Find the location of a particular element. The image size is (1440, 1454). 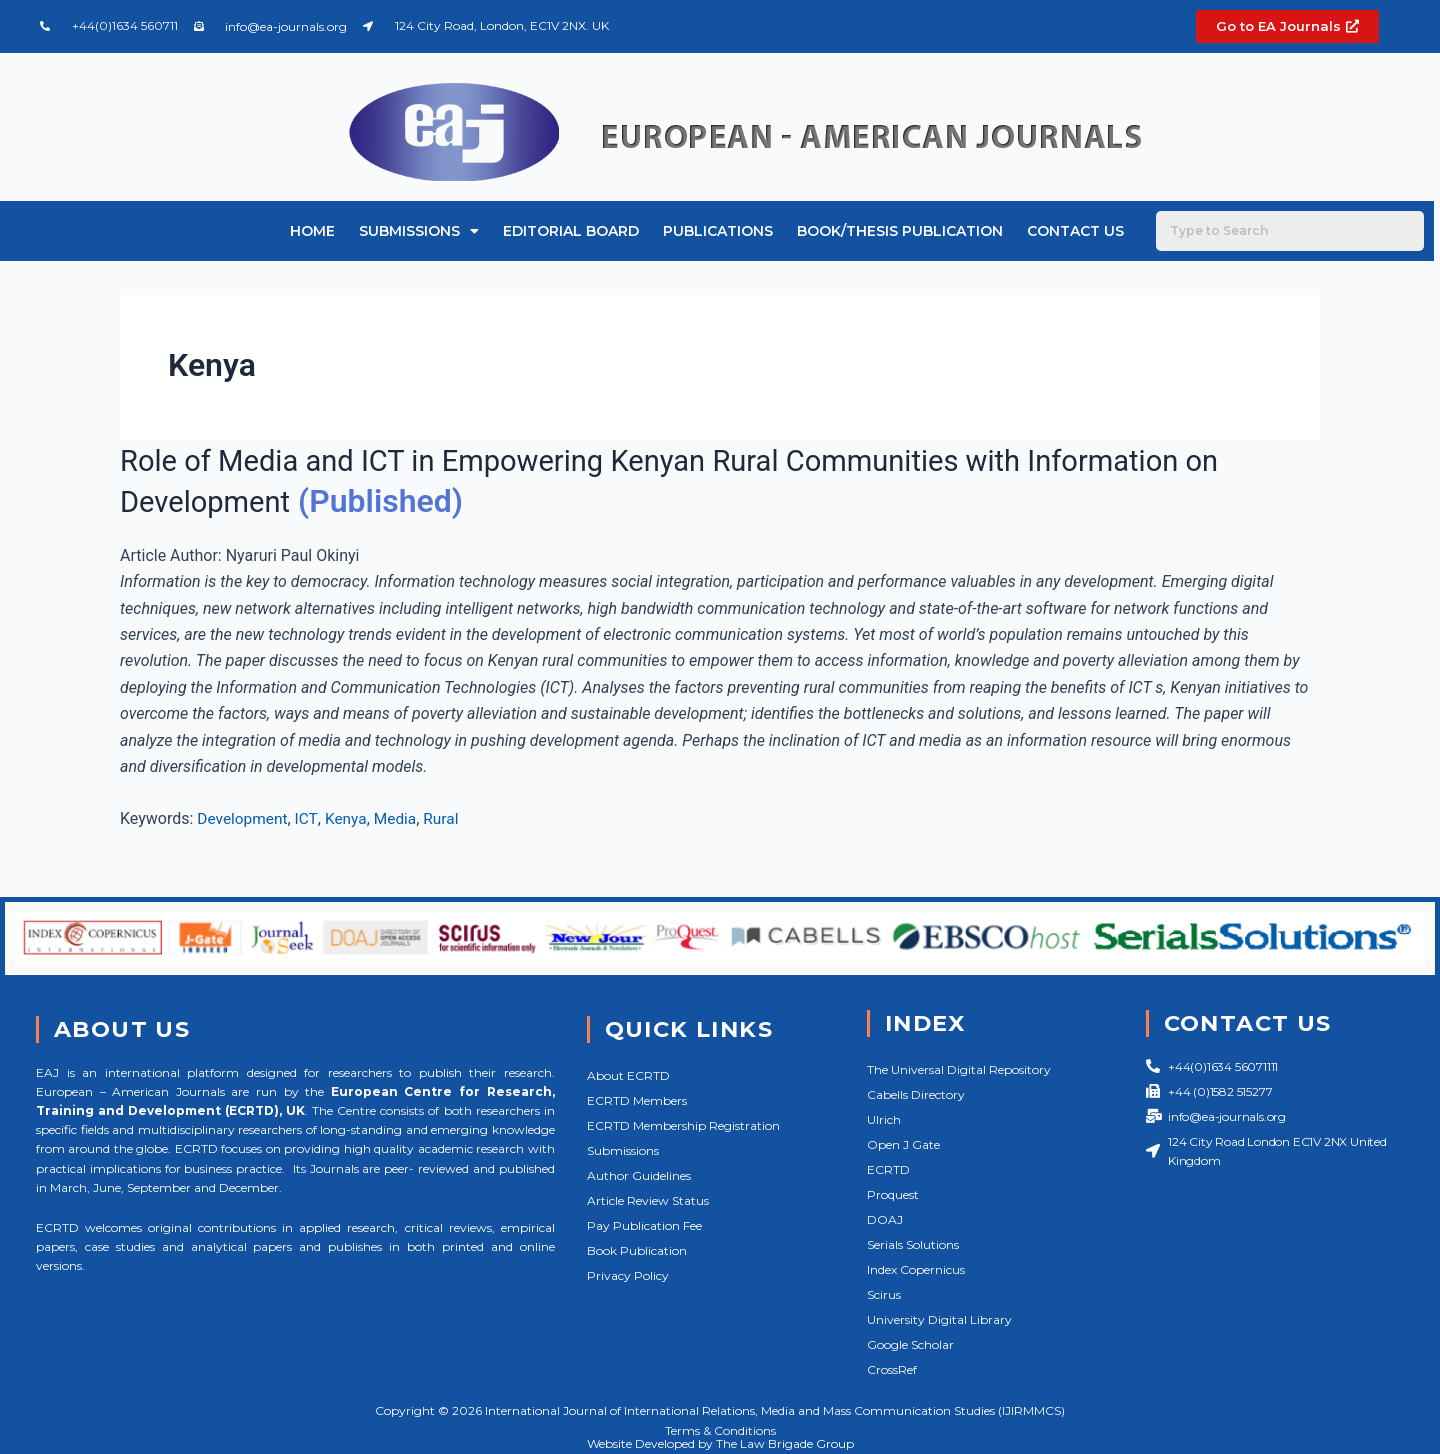

Contact Us is located at coordinates (1075, 231).